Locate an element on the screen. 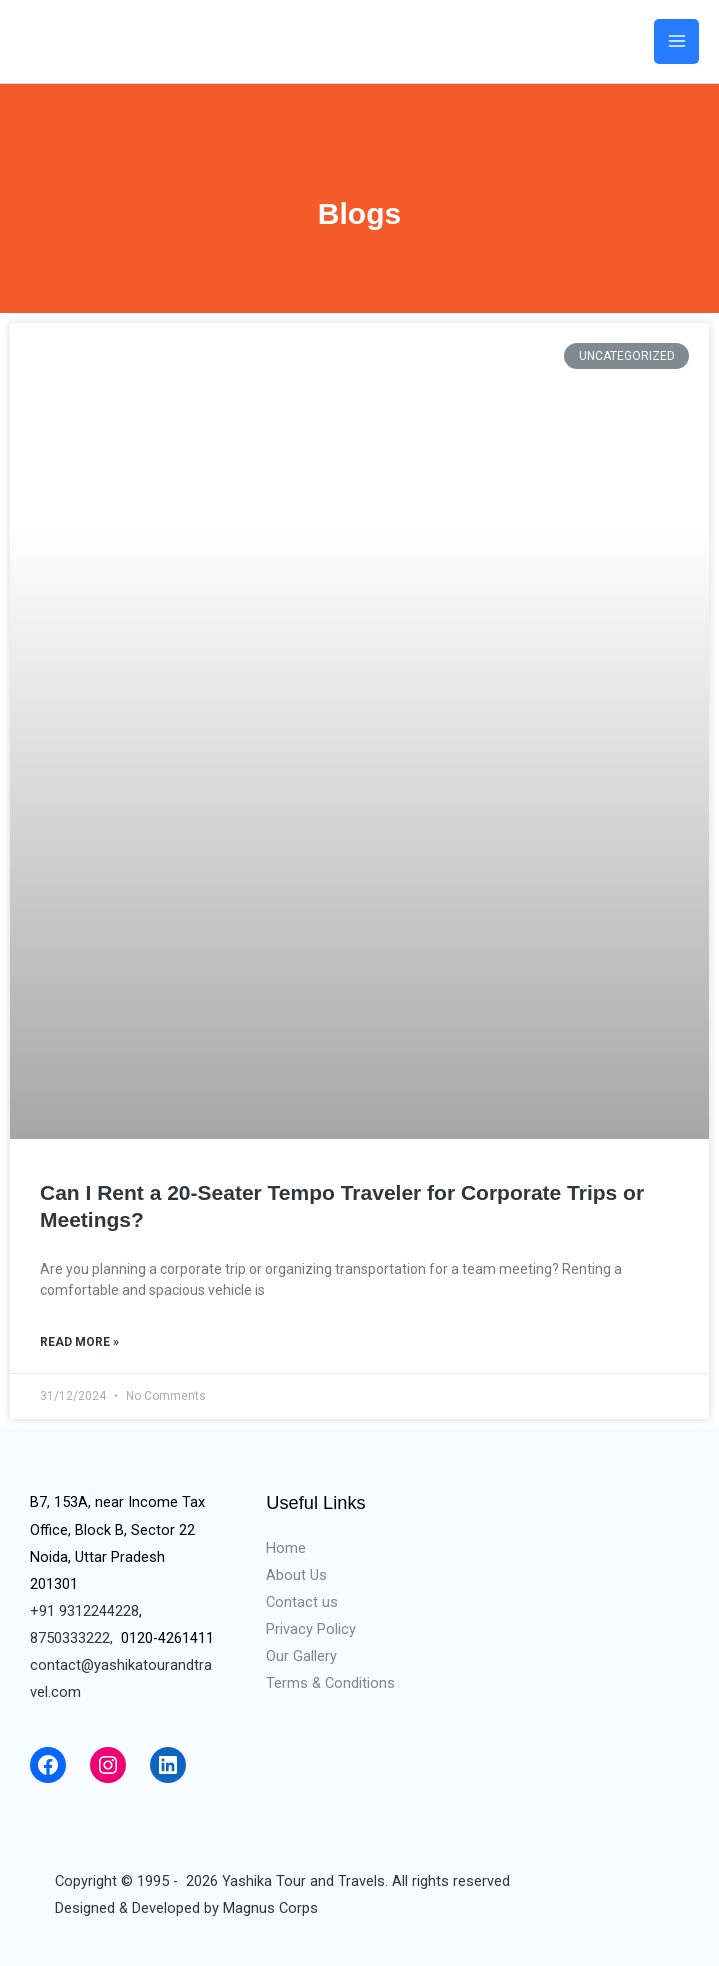  [Main menu toggle] is located at coordinates (676, 41).